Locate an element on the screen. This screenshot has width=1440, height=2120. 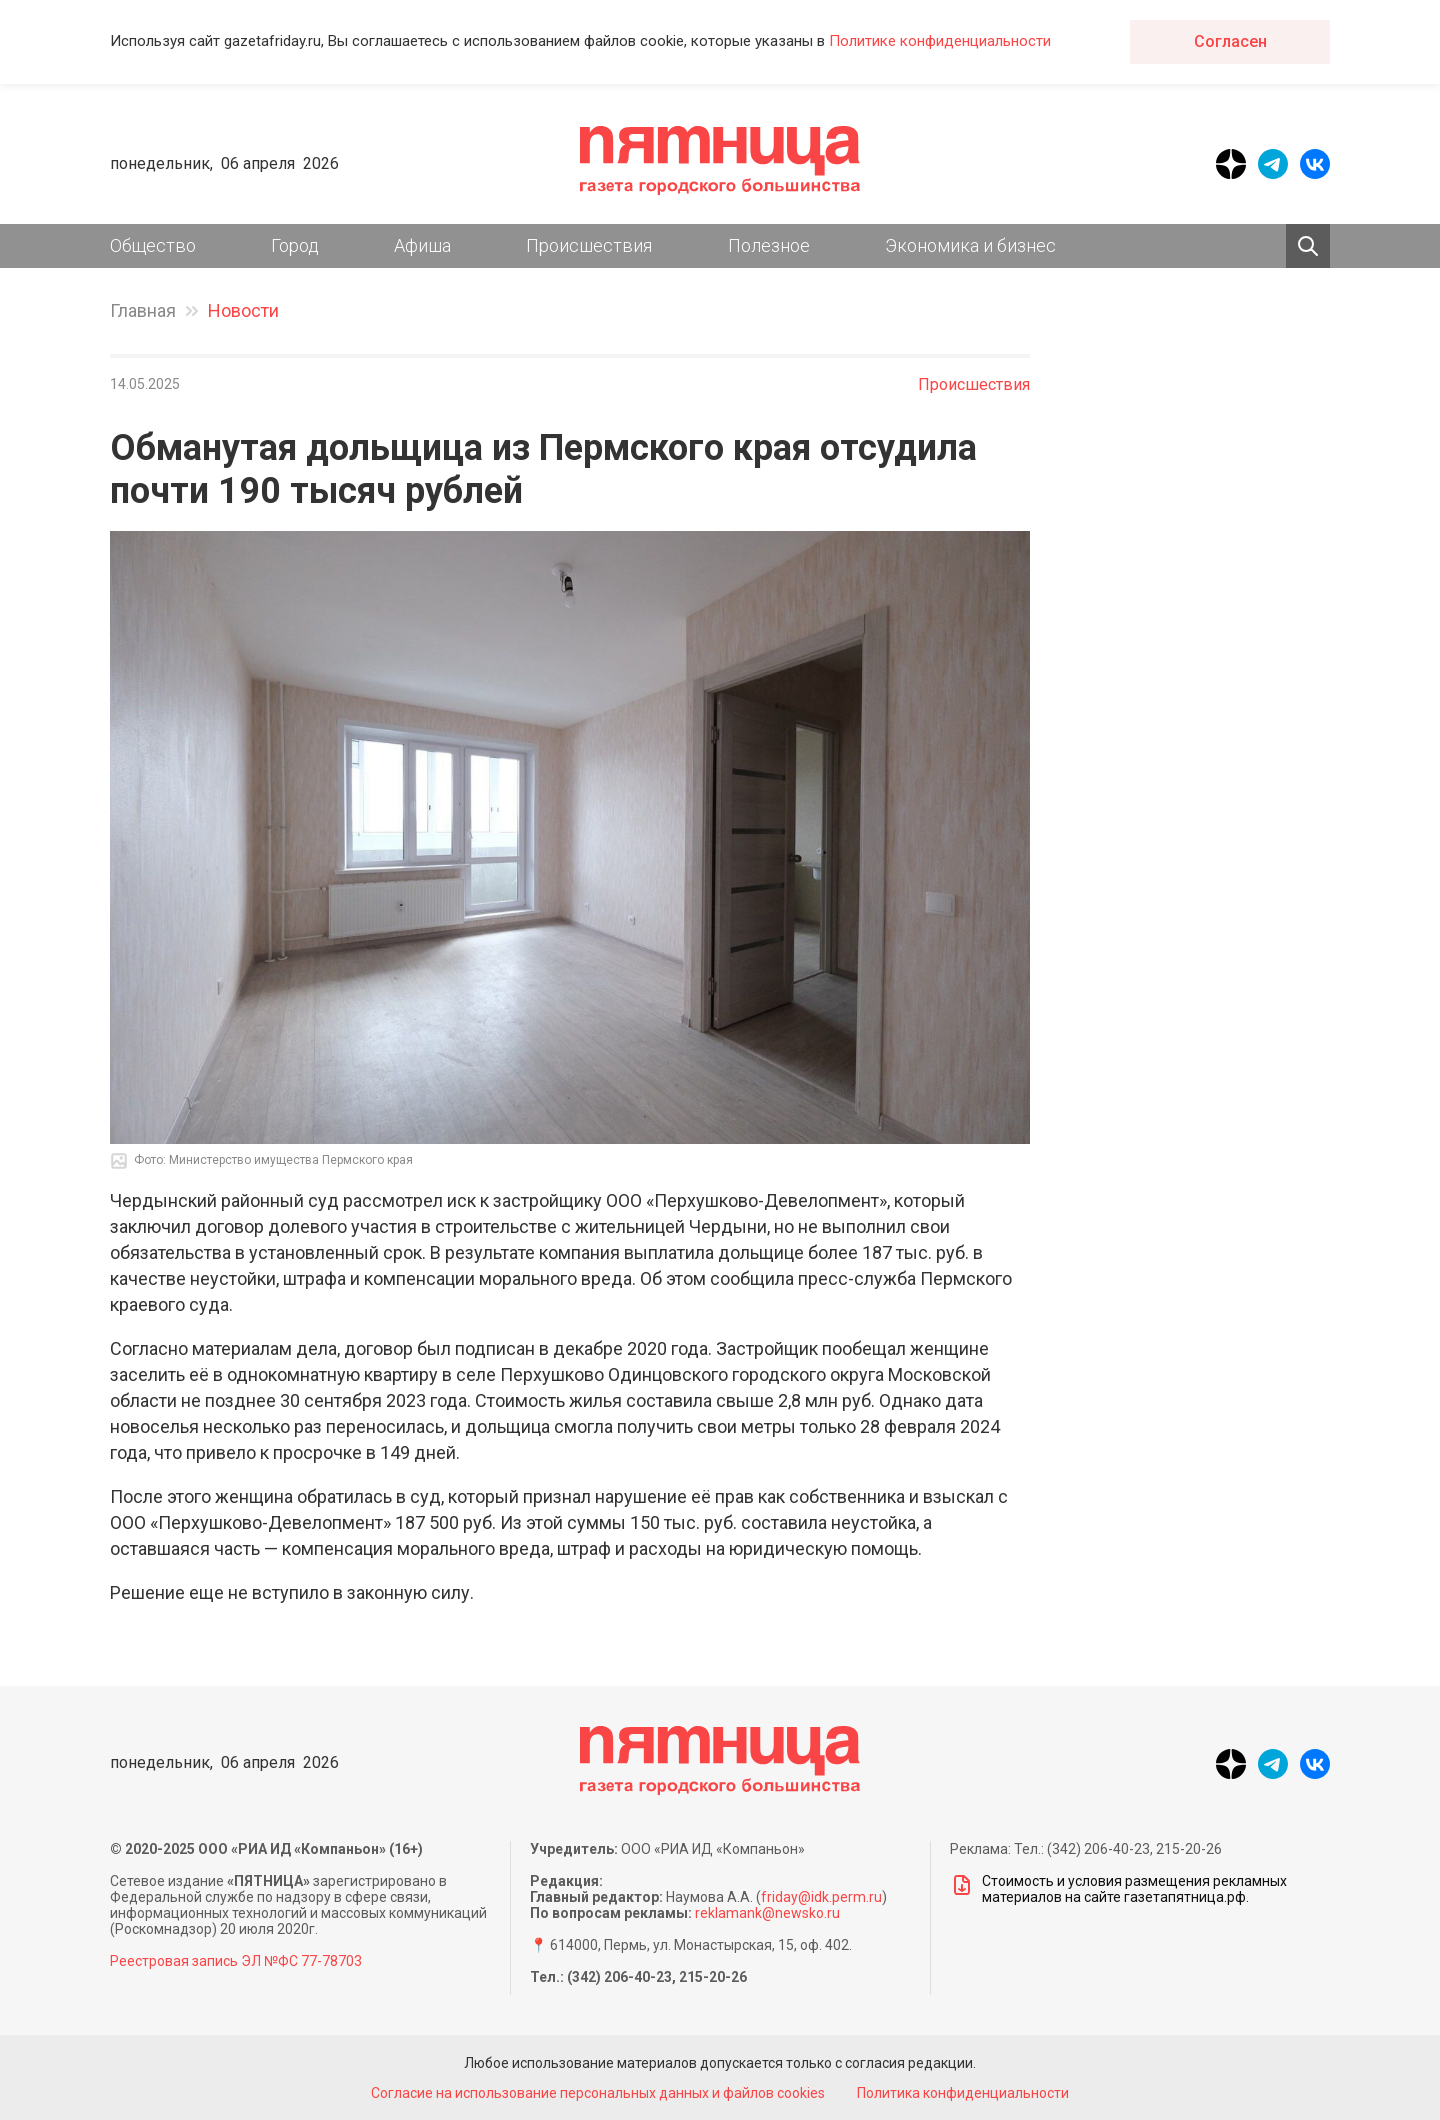
Экономика и бизнес is located at coordinates (970, 245).